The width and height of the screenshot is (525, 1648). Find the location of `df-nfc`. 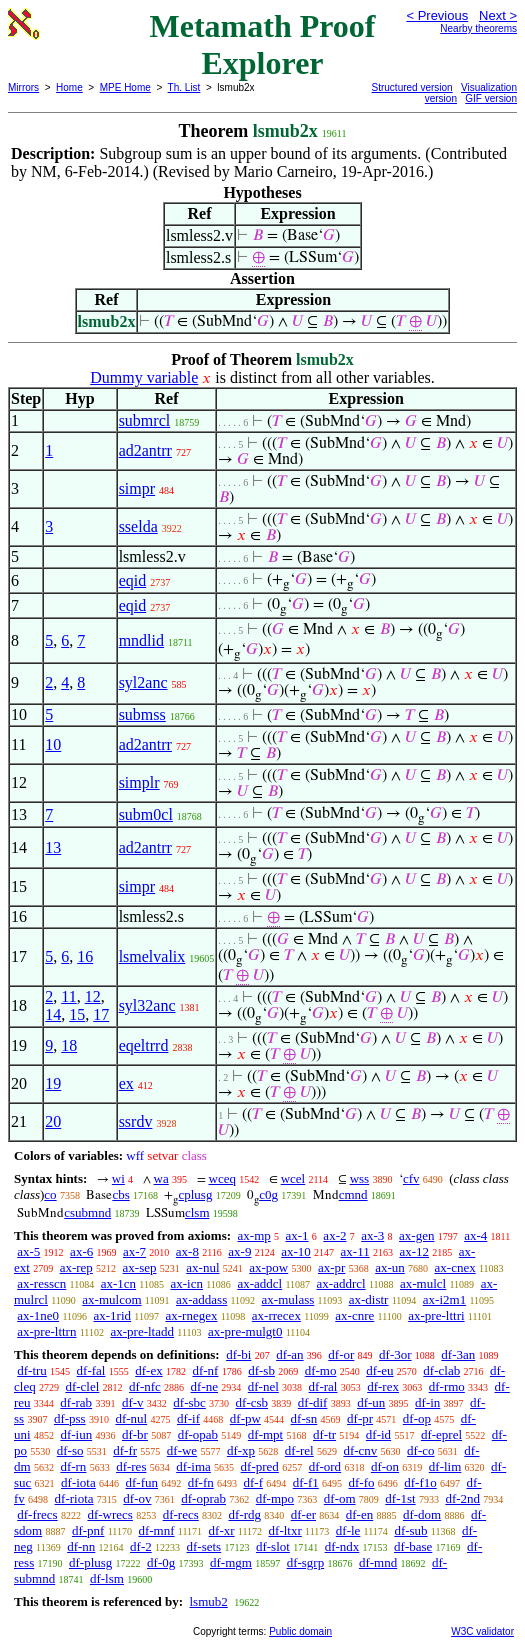

df-nfc is located at coordinates (145, 1386).